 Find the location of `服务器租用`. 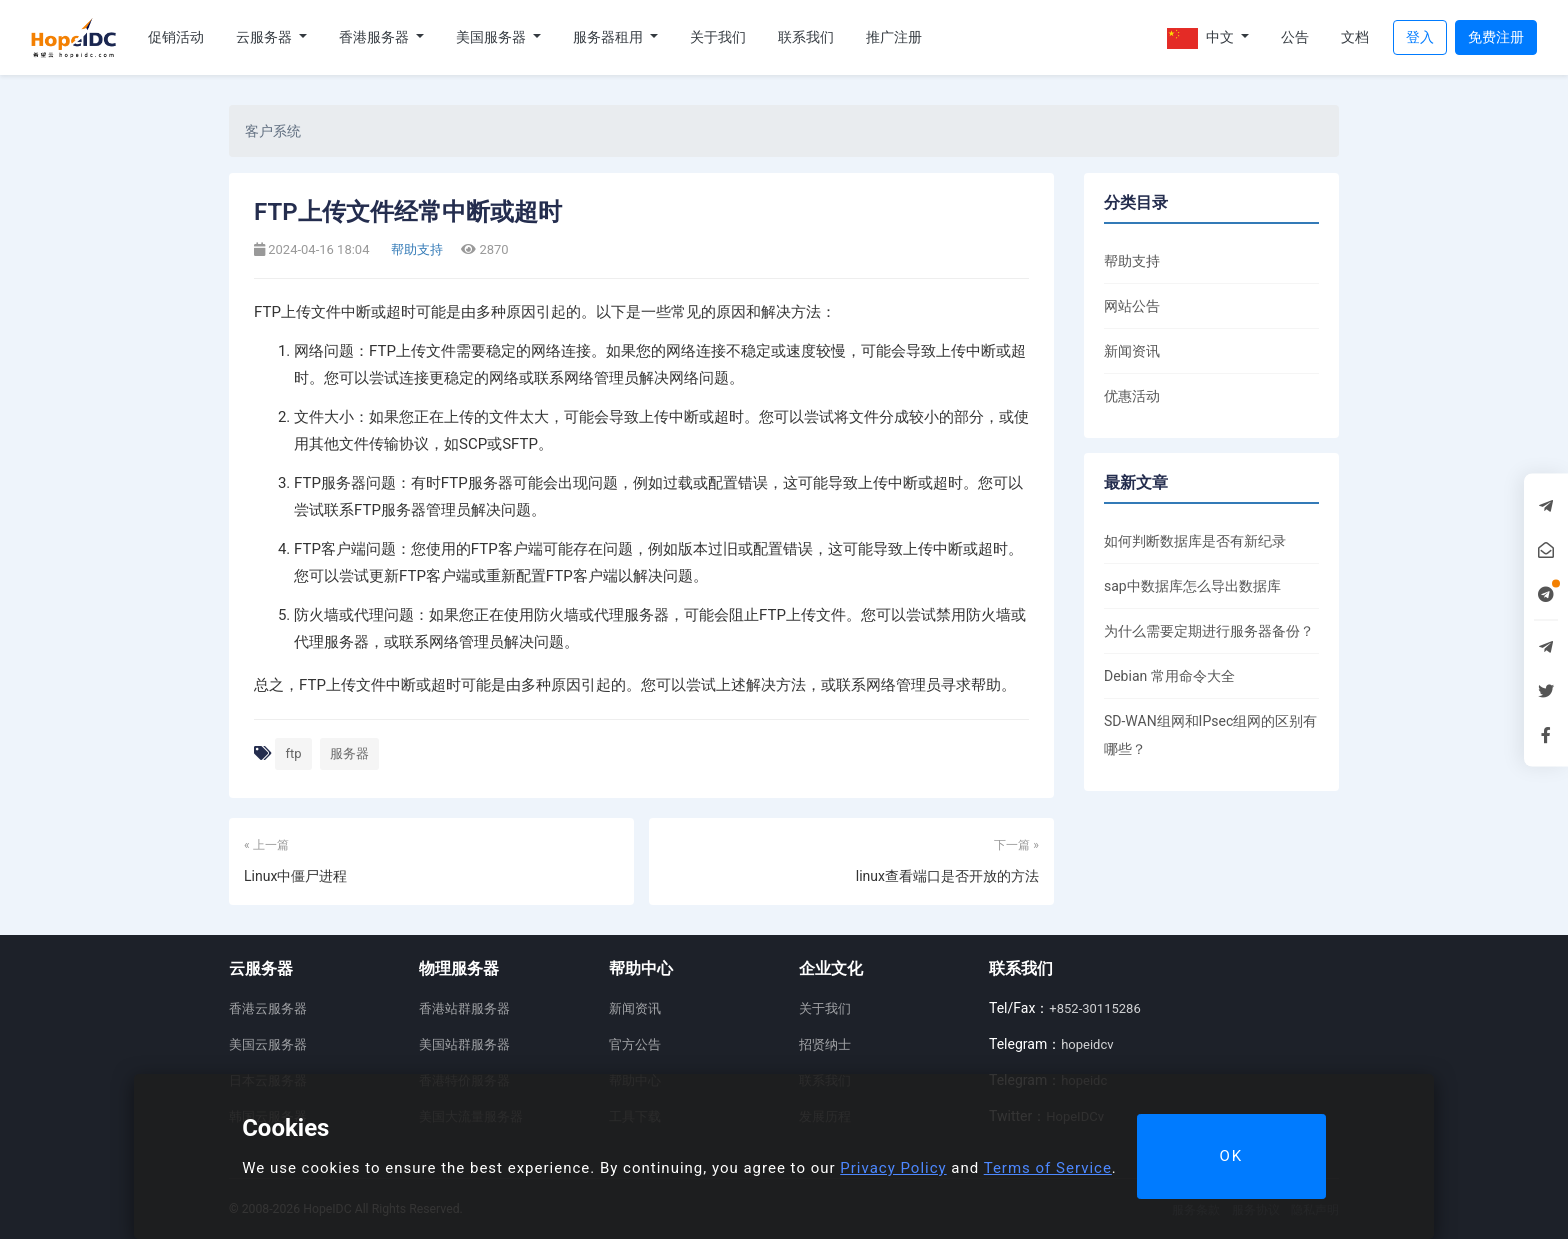

服务器租用 is located at coordinates (609, 37).